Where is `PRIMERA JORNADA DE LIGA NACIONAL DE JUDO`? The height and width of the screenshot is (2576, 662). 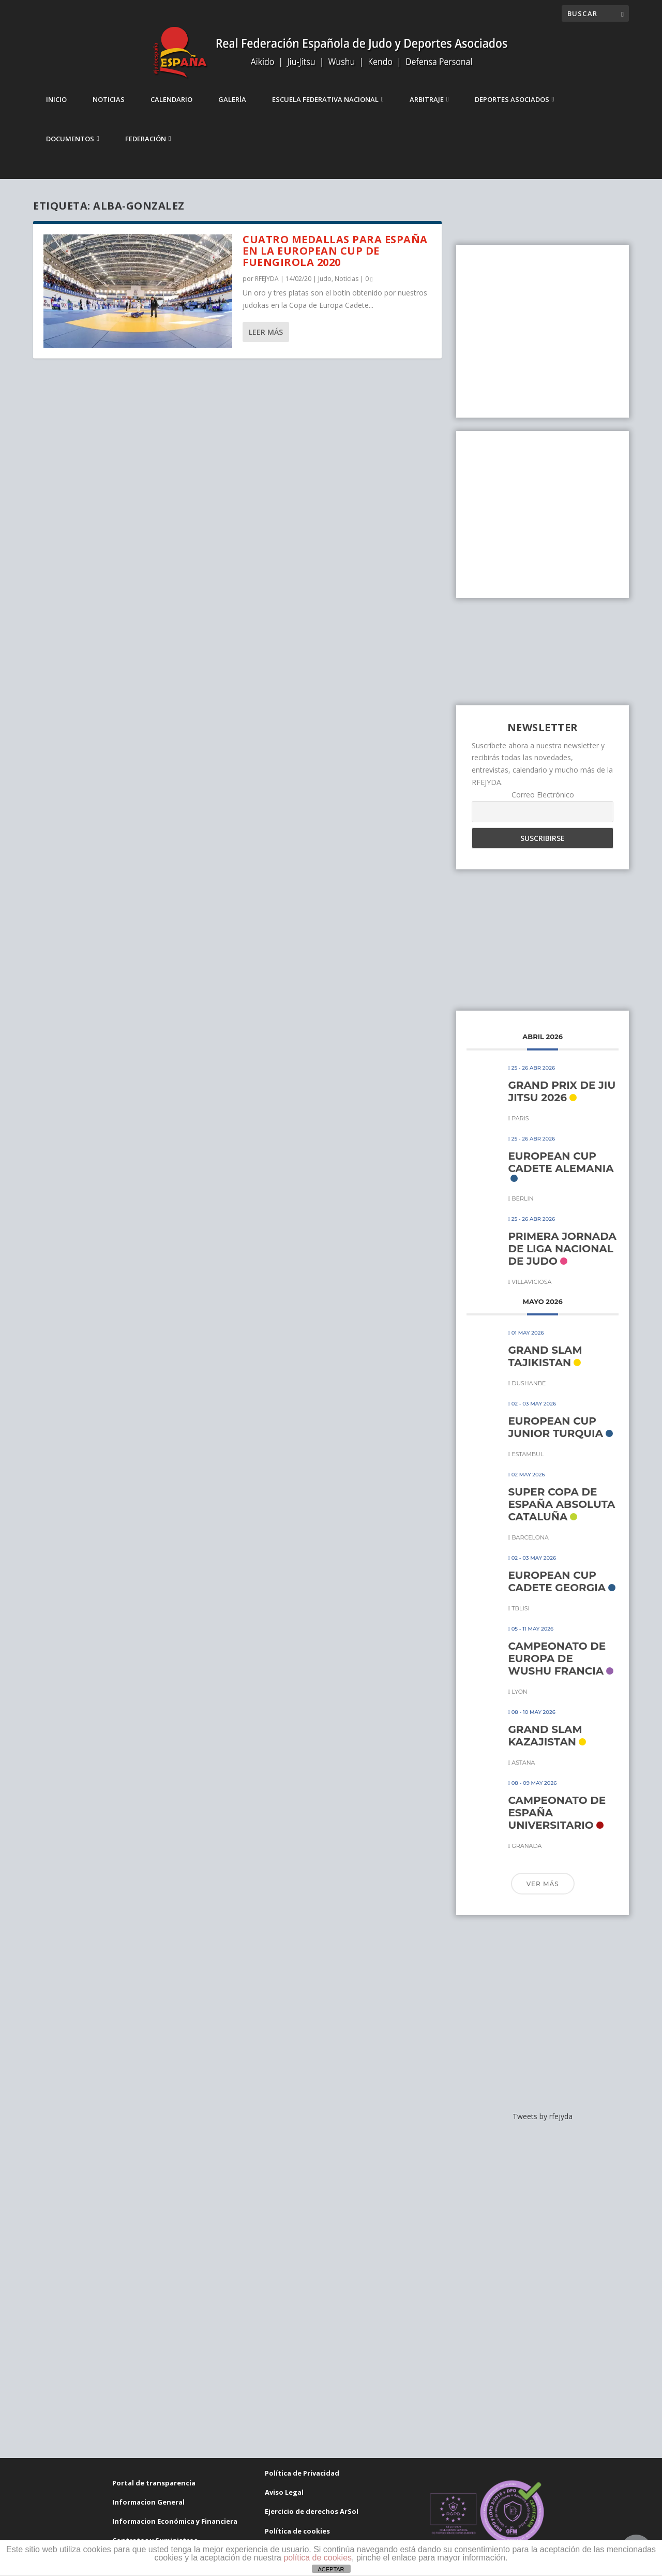 PRIMERA JORNADA DE LIGA NACIONAL DE JUDO is located at coordinates (562, 1257).